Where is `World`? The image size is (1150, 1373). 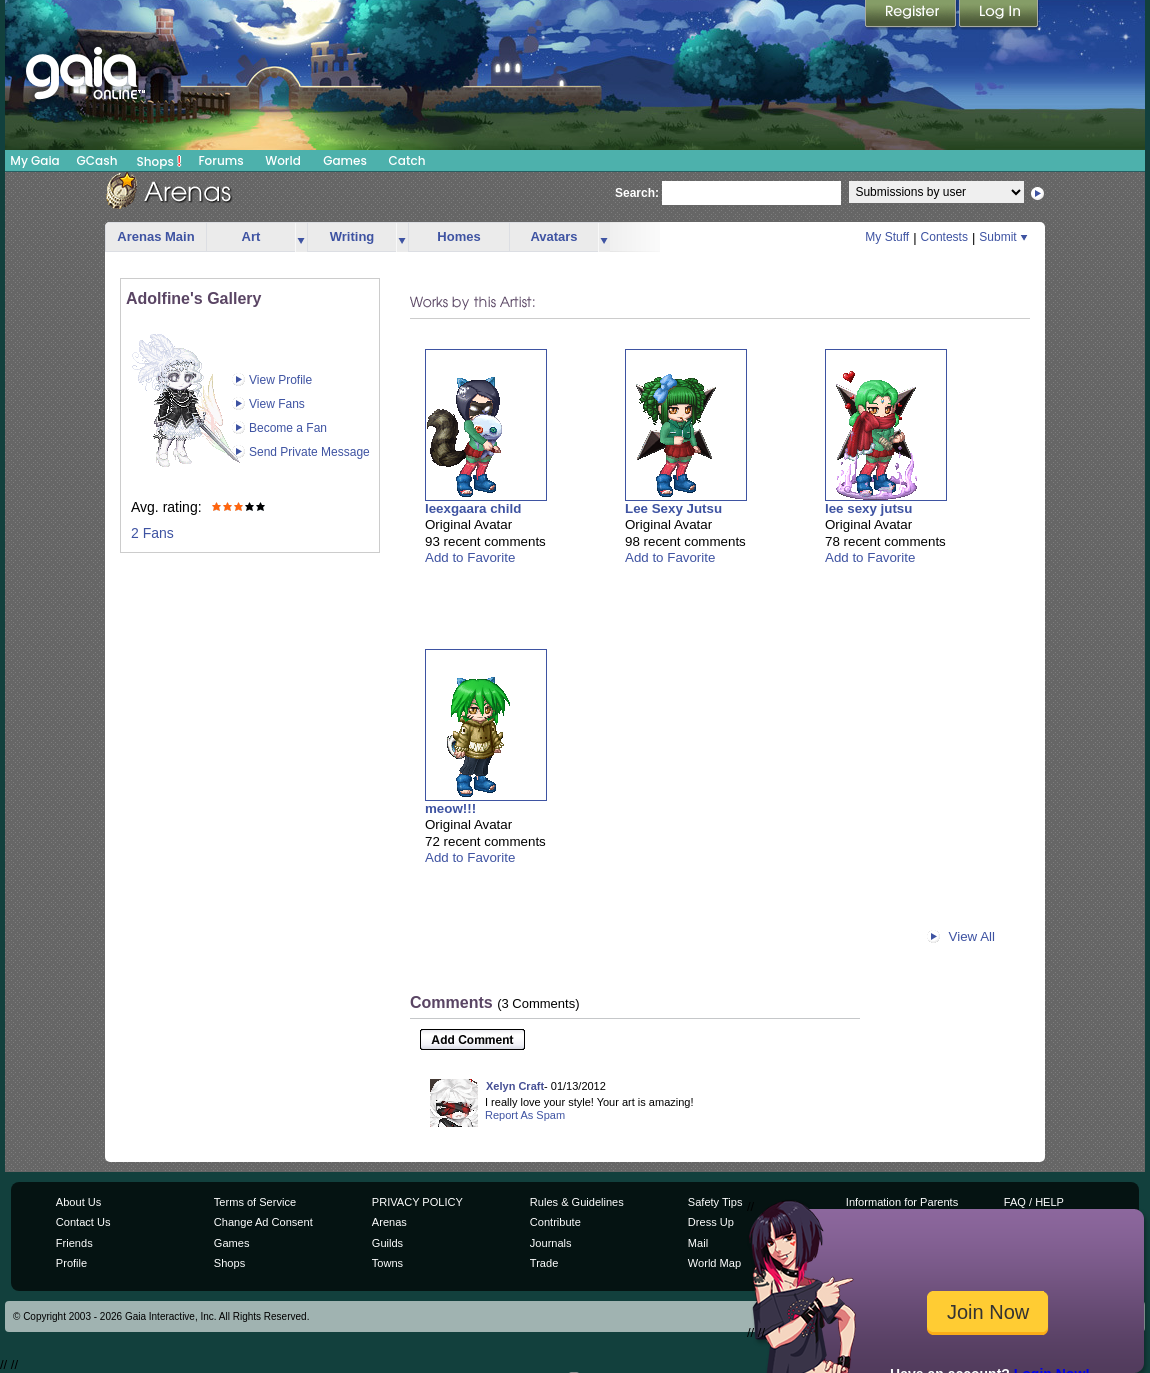
World is located at coordinates (283, 160).